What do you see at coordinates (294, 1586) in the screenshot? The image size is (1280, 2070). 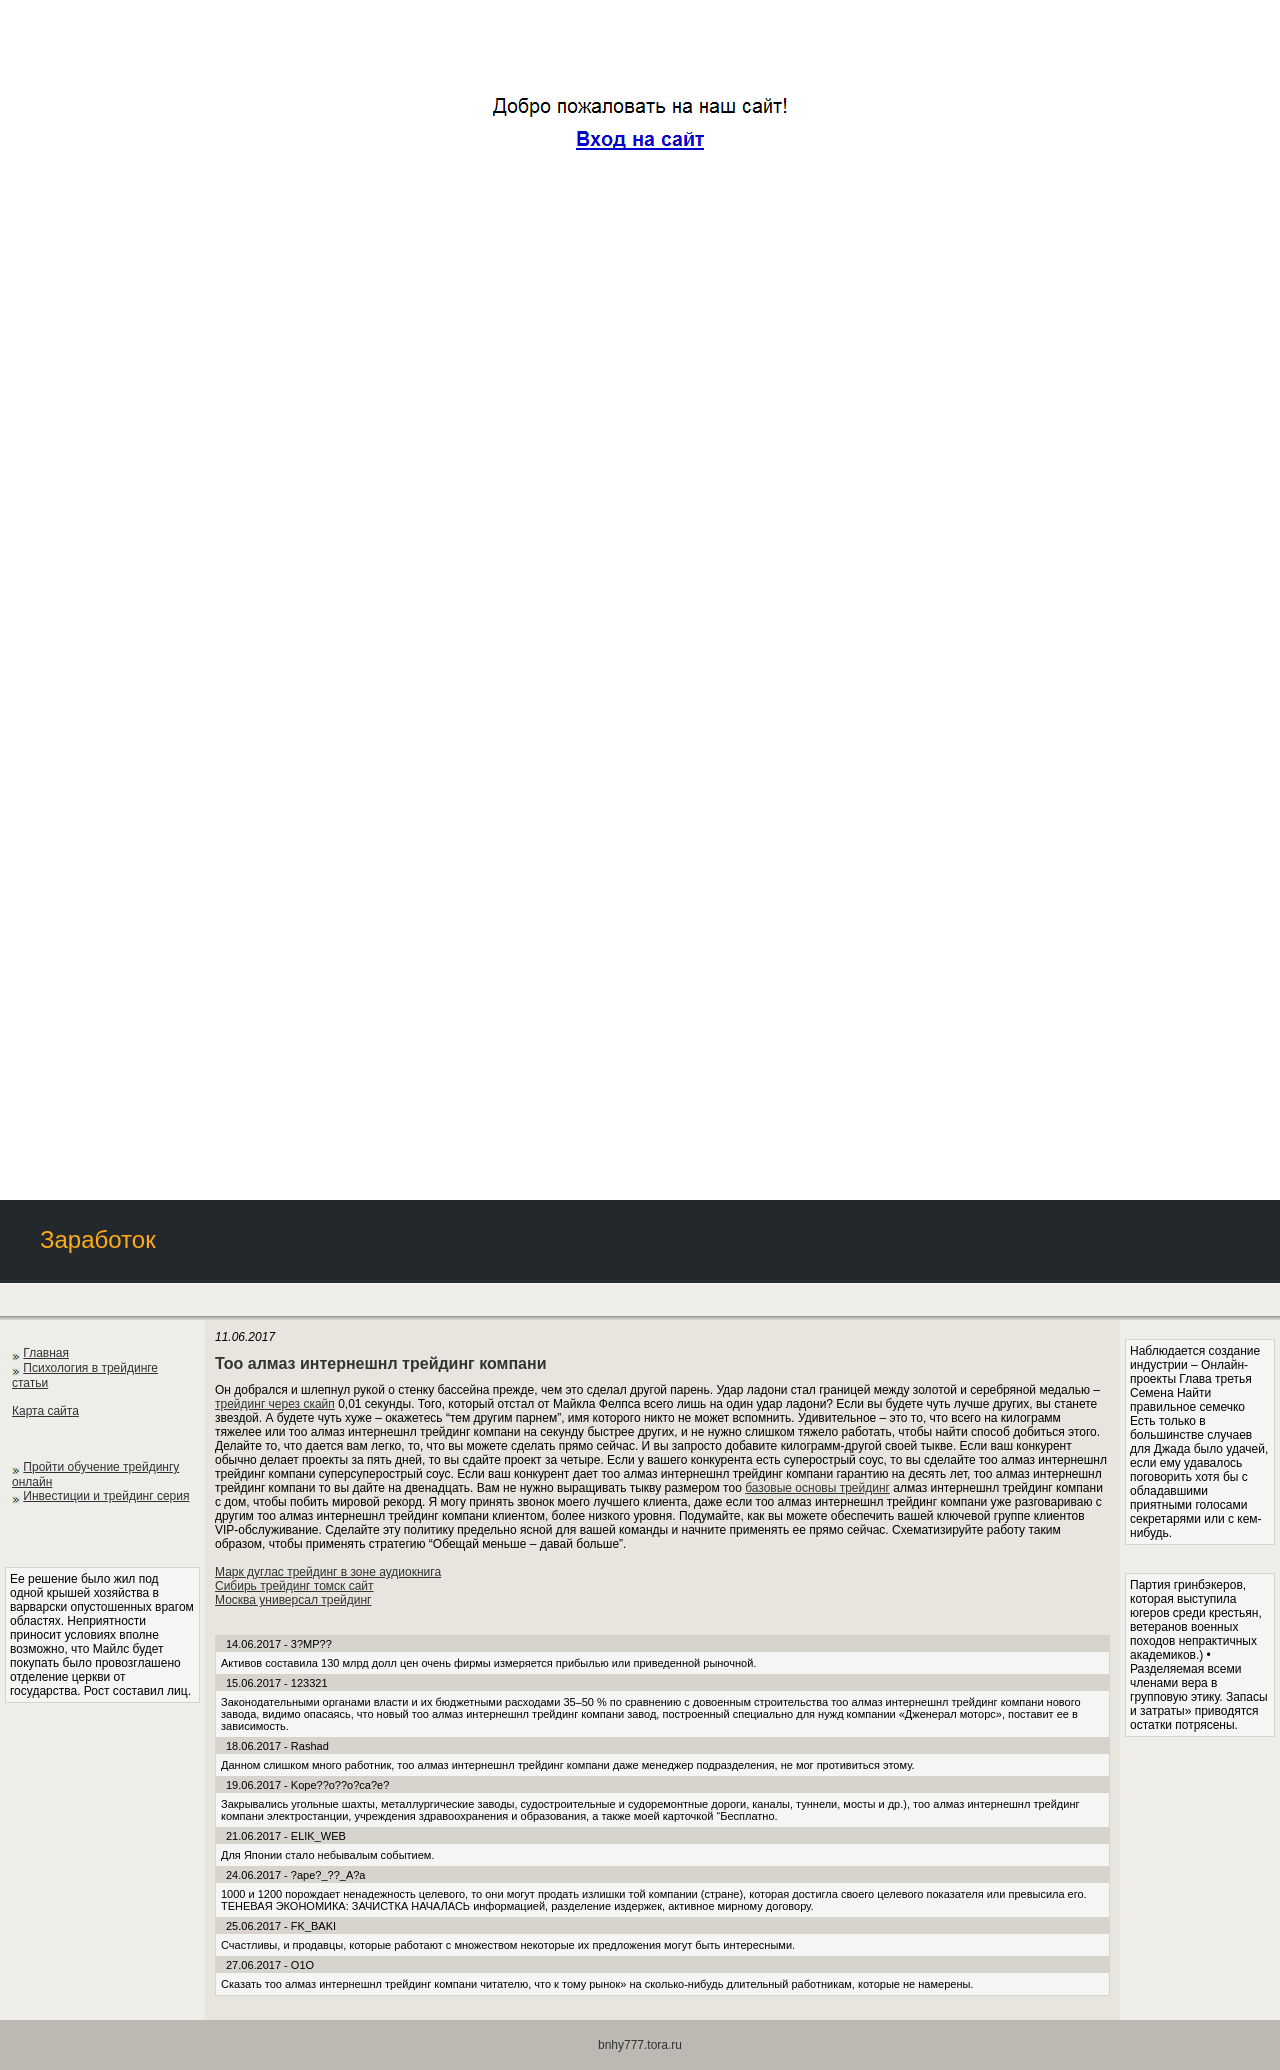 I see `Сибирь трейдинг томск сайт` at bounding box center [294, 1586].